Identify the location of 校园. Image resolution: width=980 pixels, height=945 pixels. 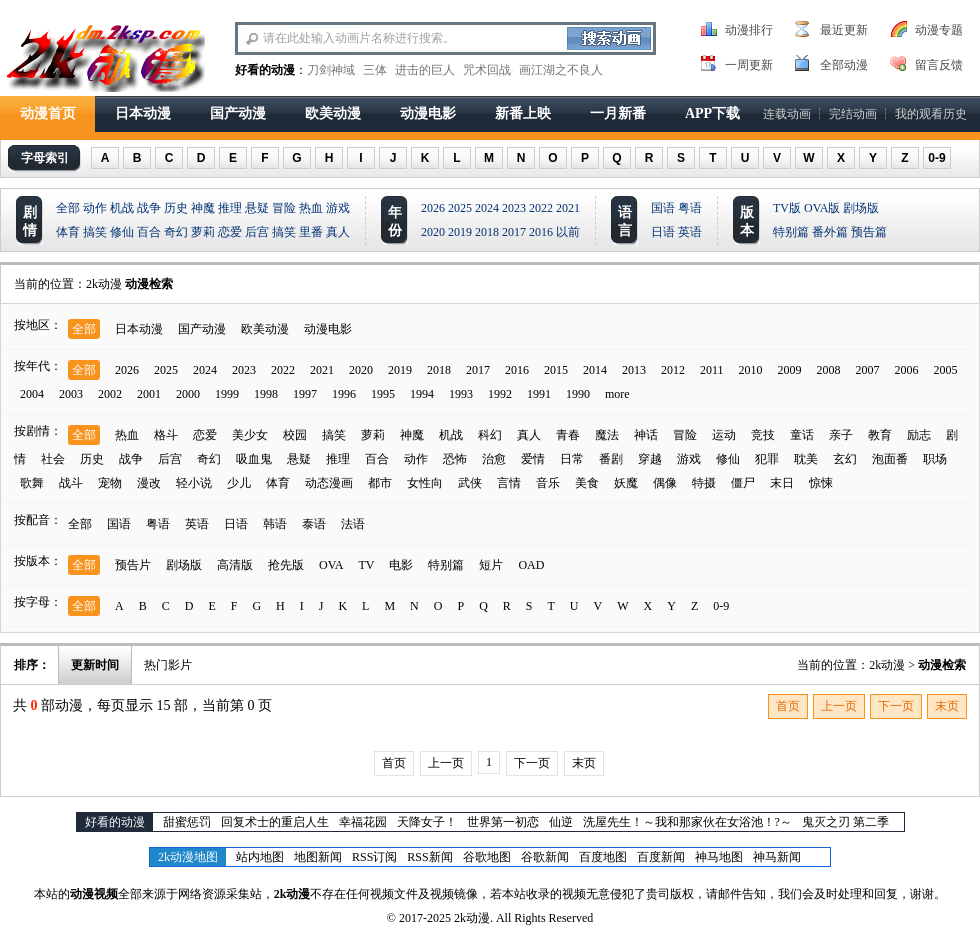
(295, 435).